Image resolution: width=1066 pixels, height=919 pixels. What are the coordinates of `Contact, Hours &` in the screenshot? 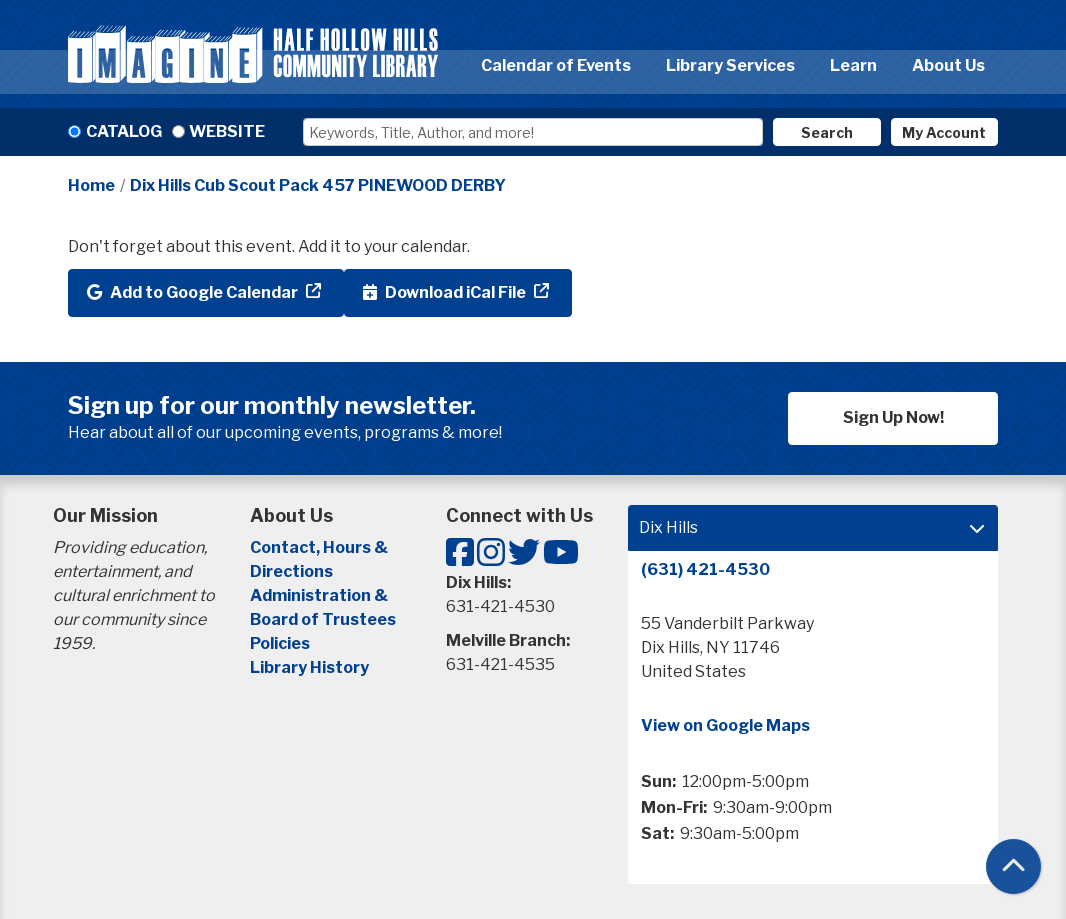 It's located at (320, 547).